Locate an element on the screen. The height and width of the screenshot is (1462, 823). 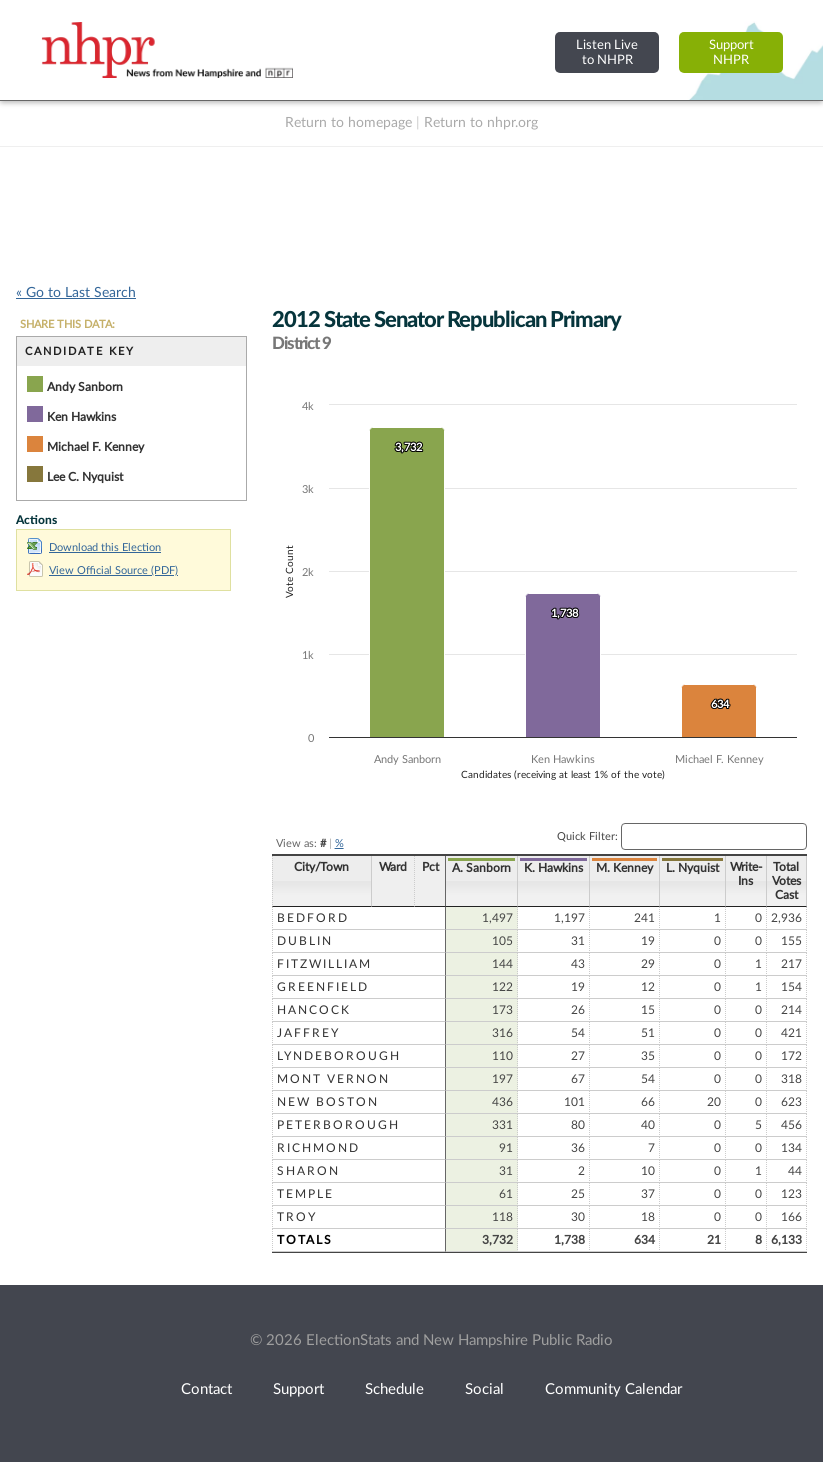
Temple is located at coordinates (305, 1194).